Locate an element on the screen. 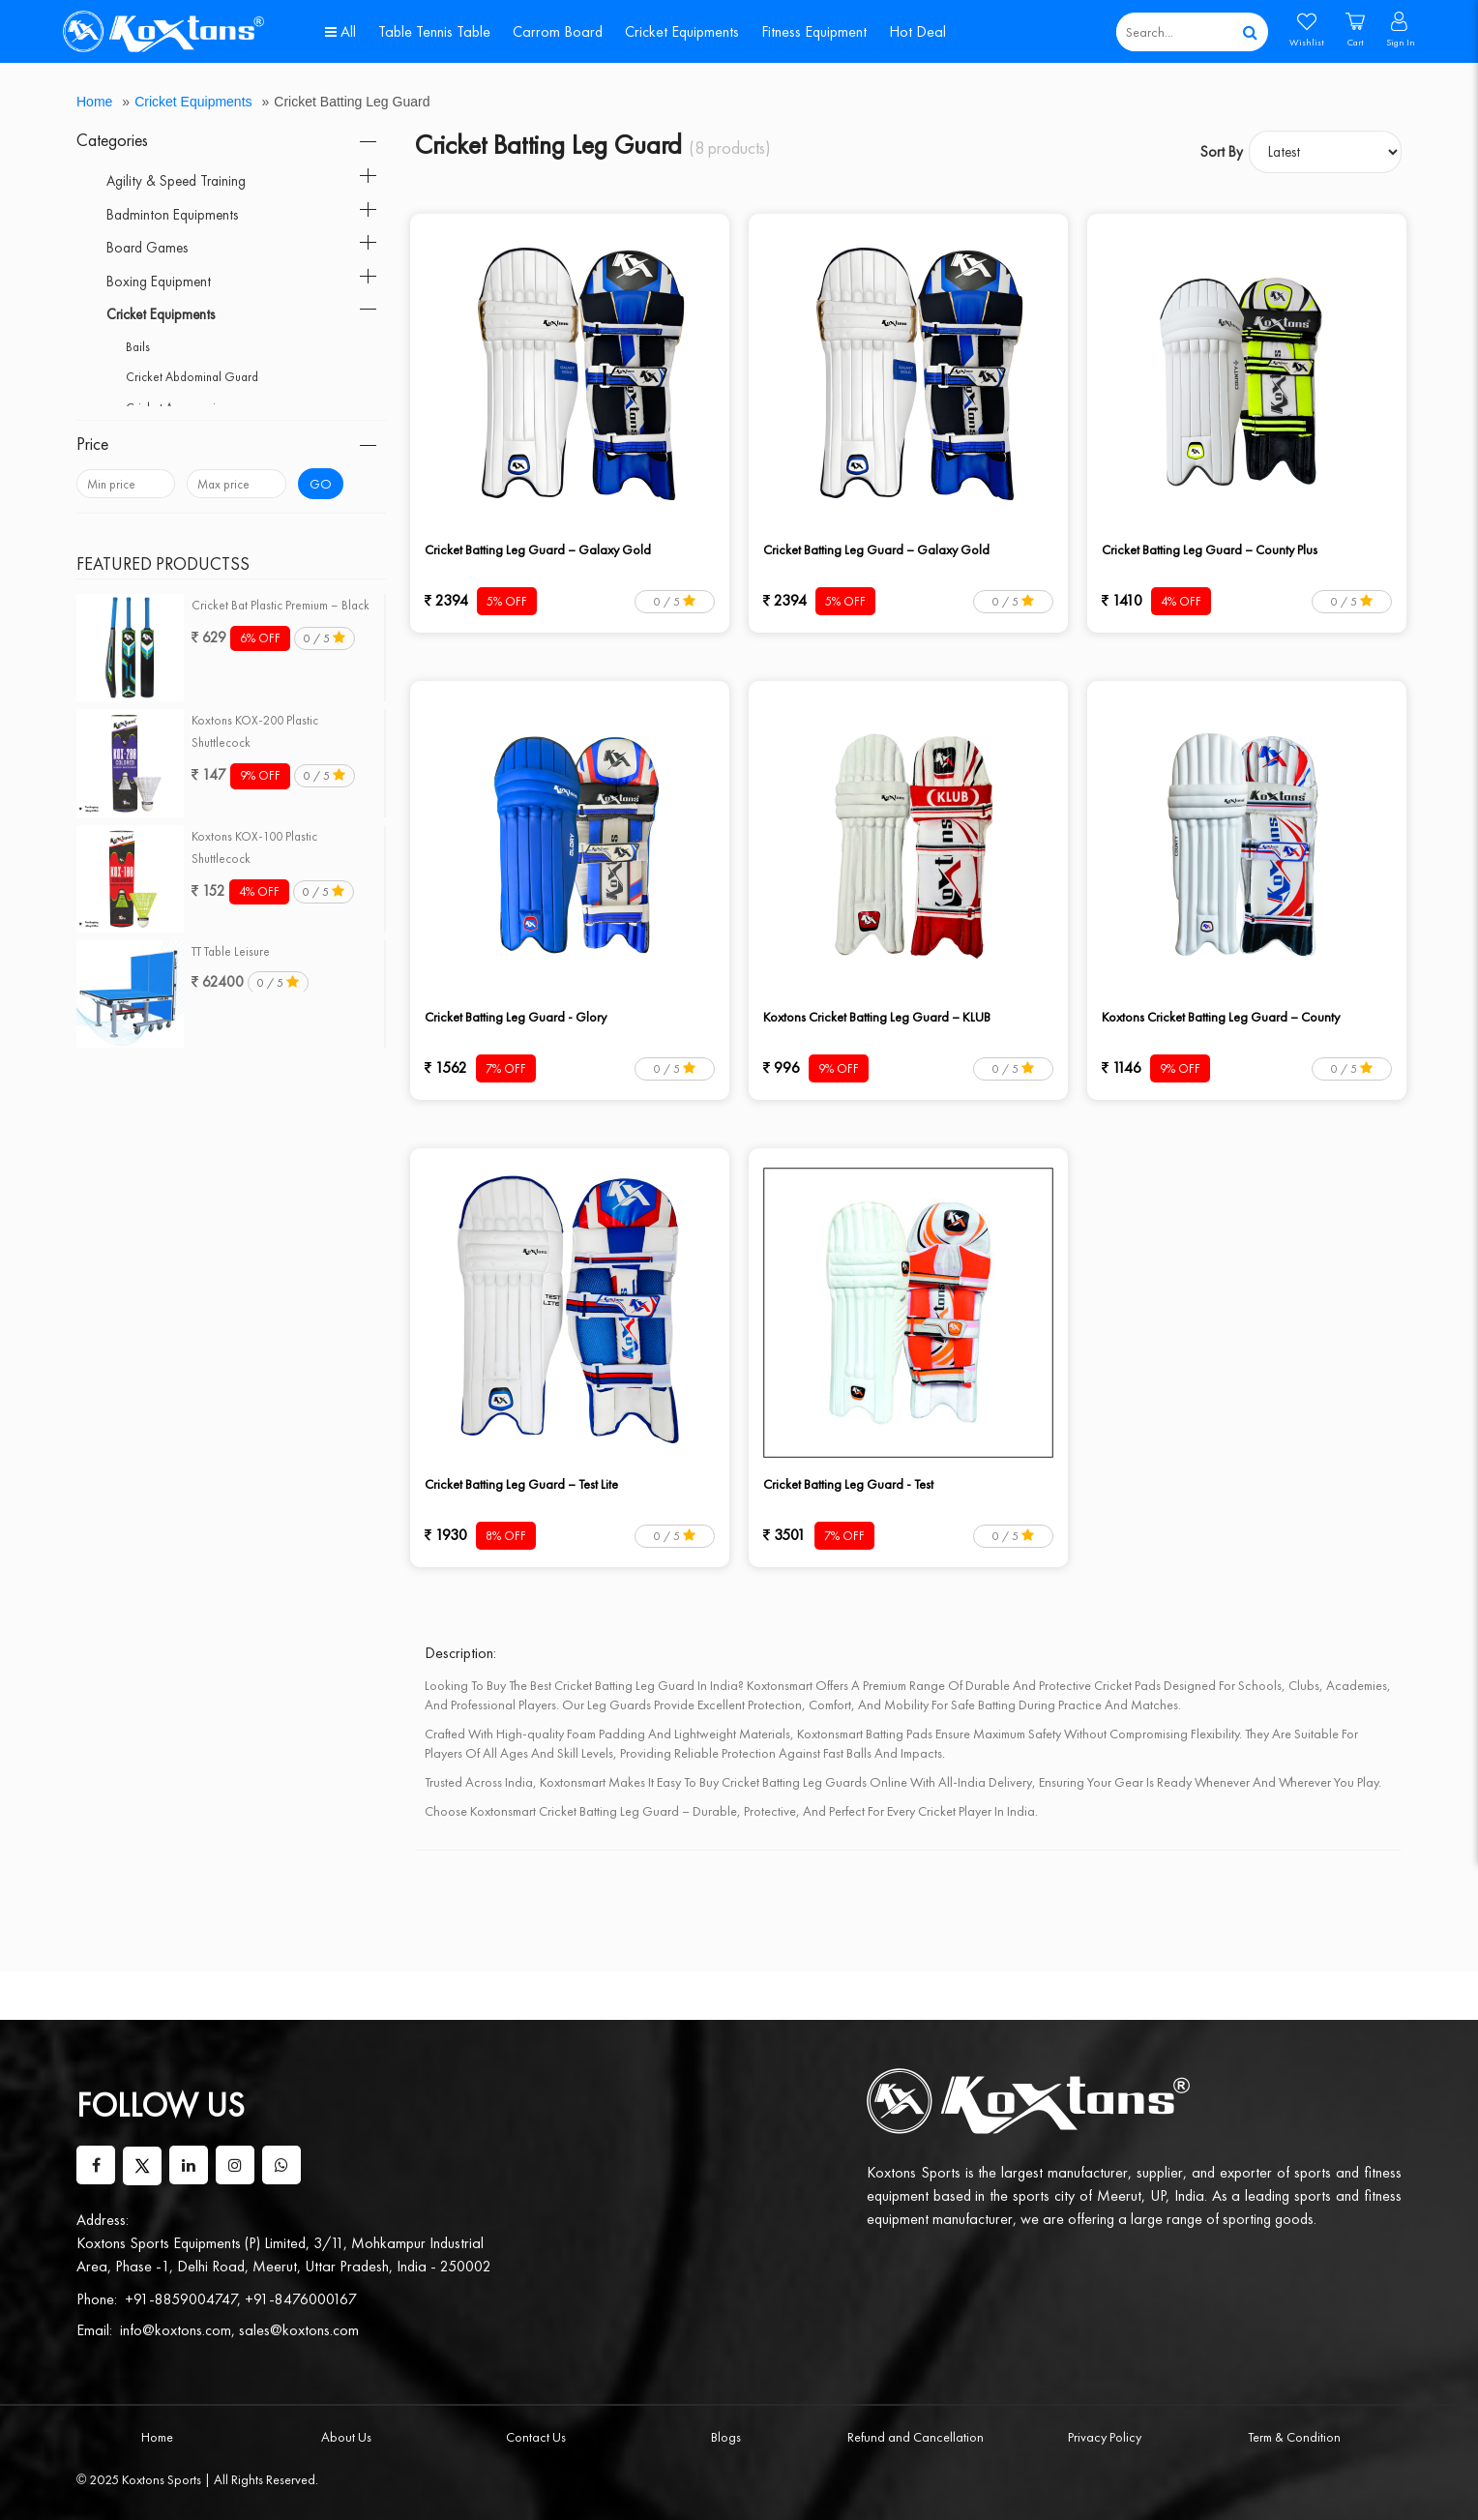  All is located at coordinates (340, 31).